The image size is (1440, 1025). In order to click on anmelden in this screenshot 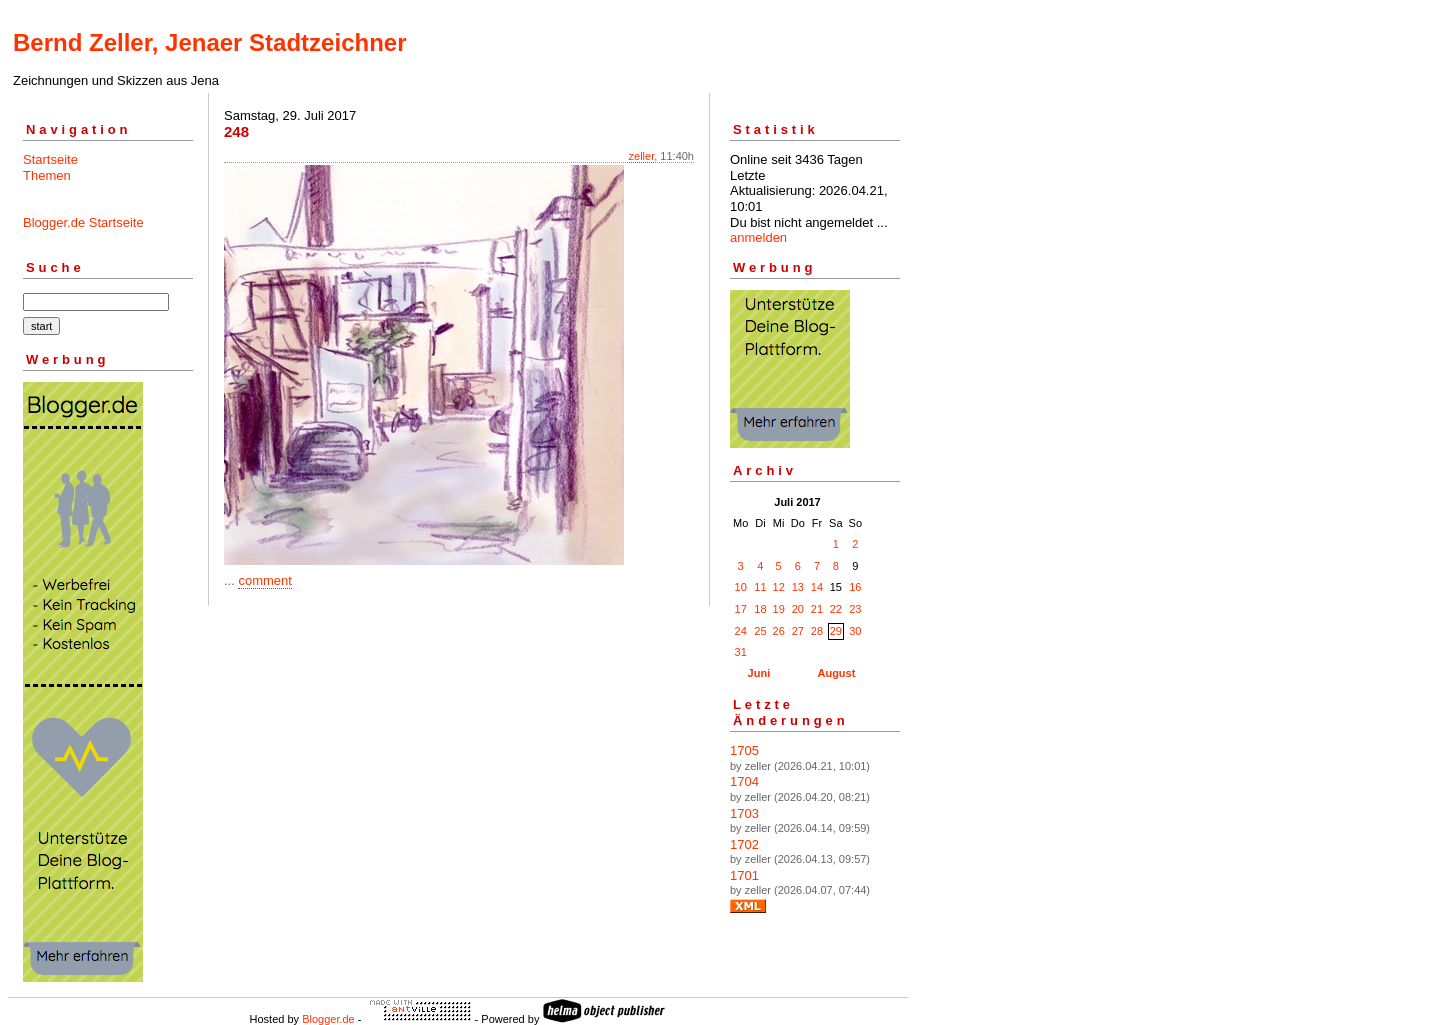, I will do `click(758, 237)`.